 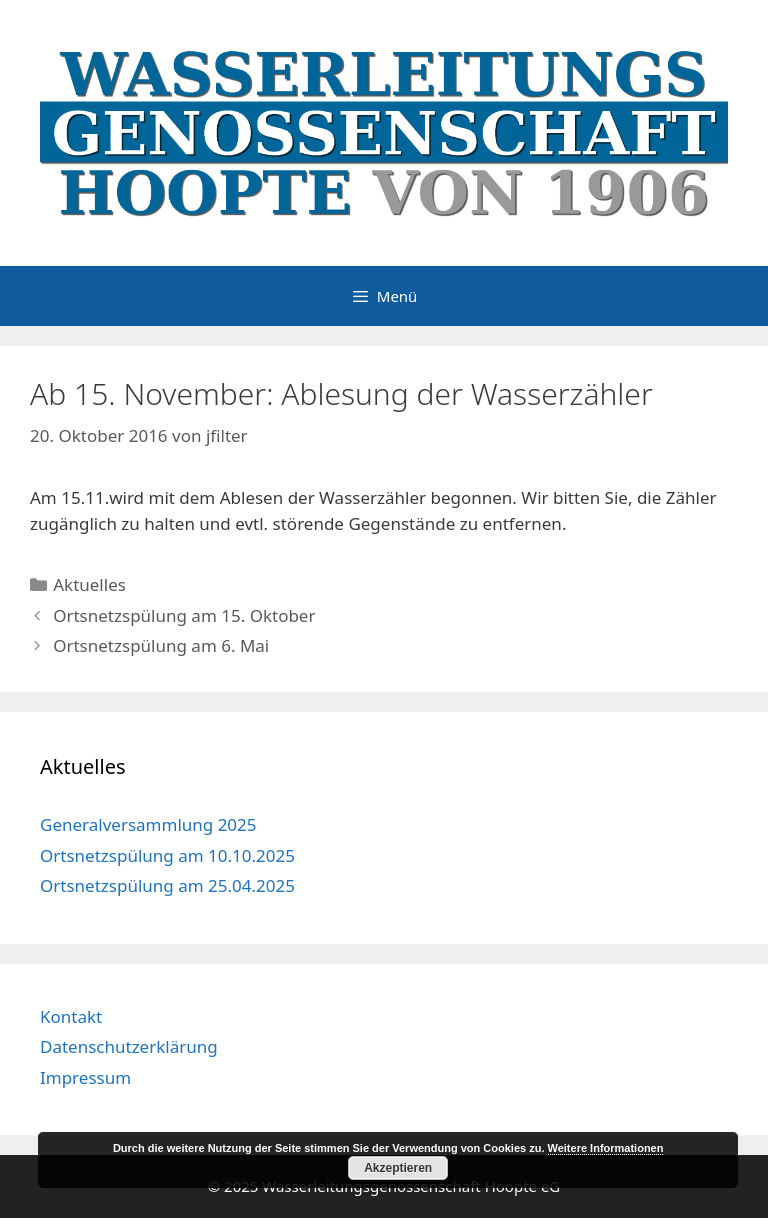 I want to click on Ortsnetzspülung am 15. Oktober, so click(x=184, y=615).